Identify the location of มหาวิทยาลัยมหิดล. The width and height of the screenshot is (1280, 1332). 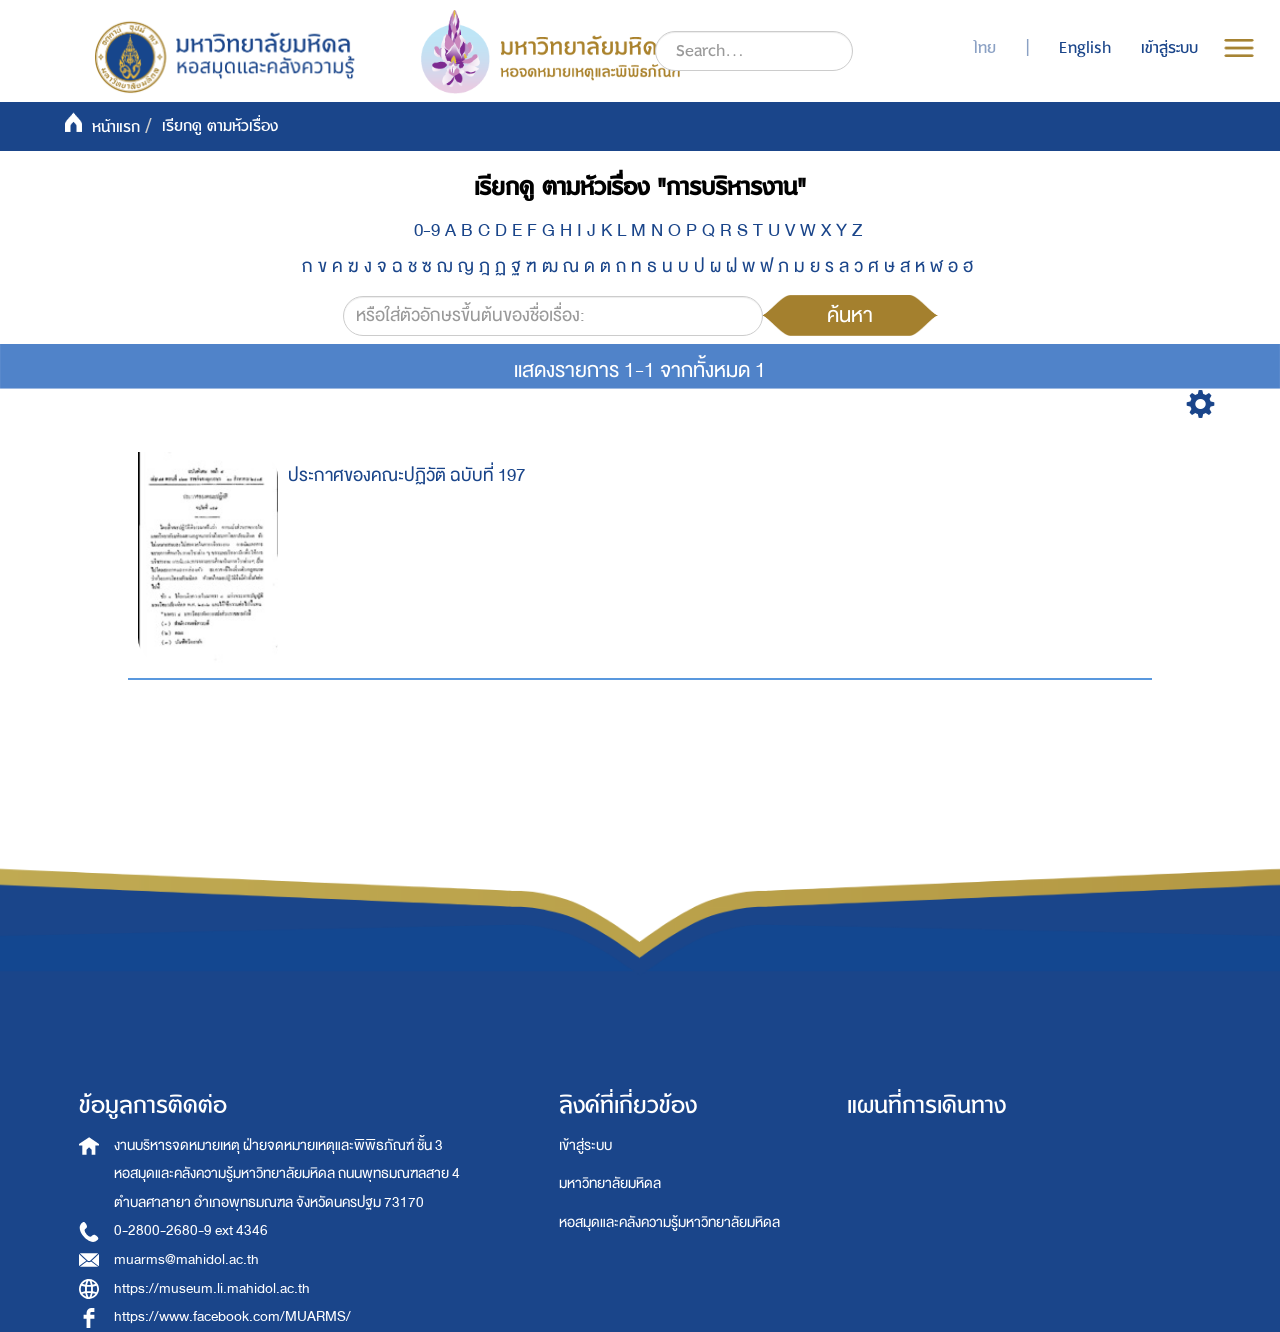
(610, 1183).